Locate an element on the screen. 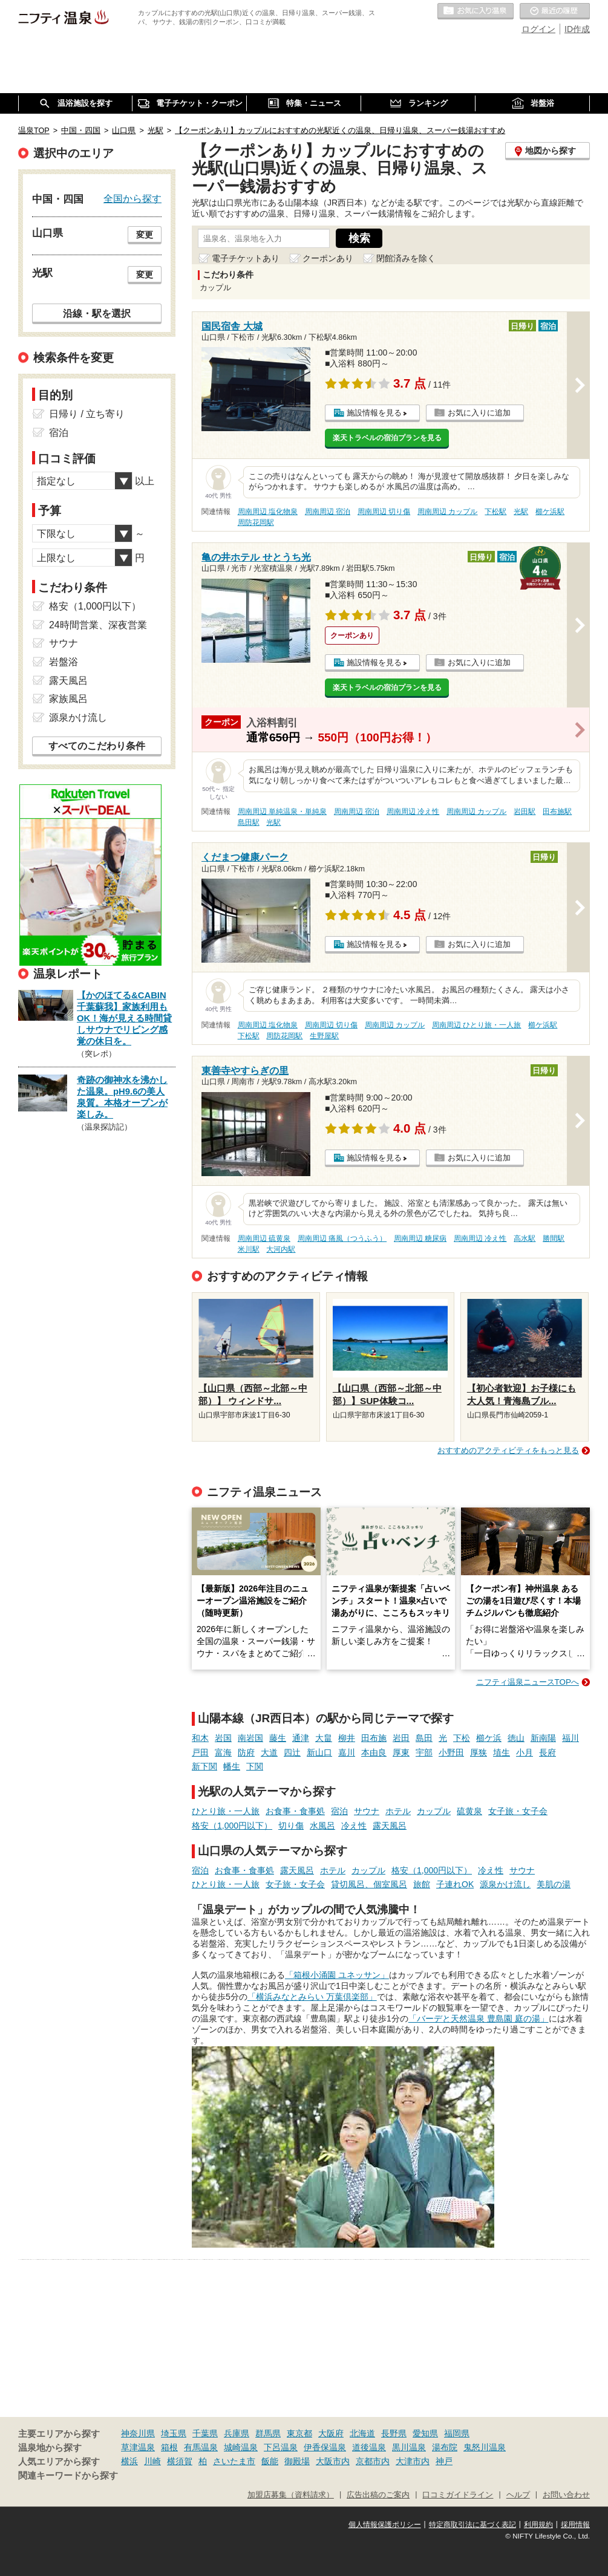 The height and width of the screenshot is (2576, 608). 口コミガイドライン is located at coordinates (457, 2495).